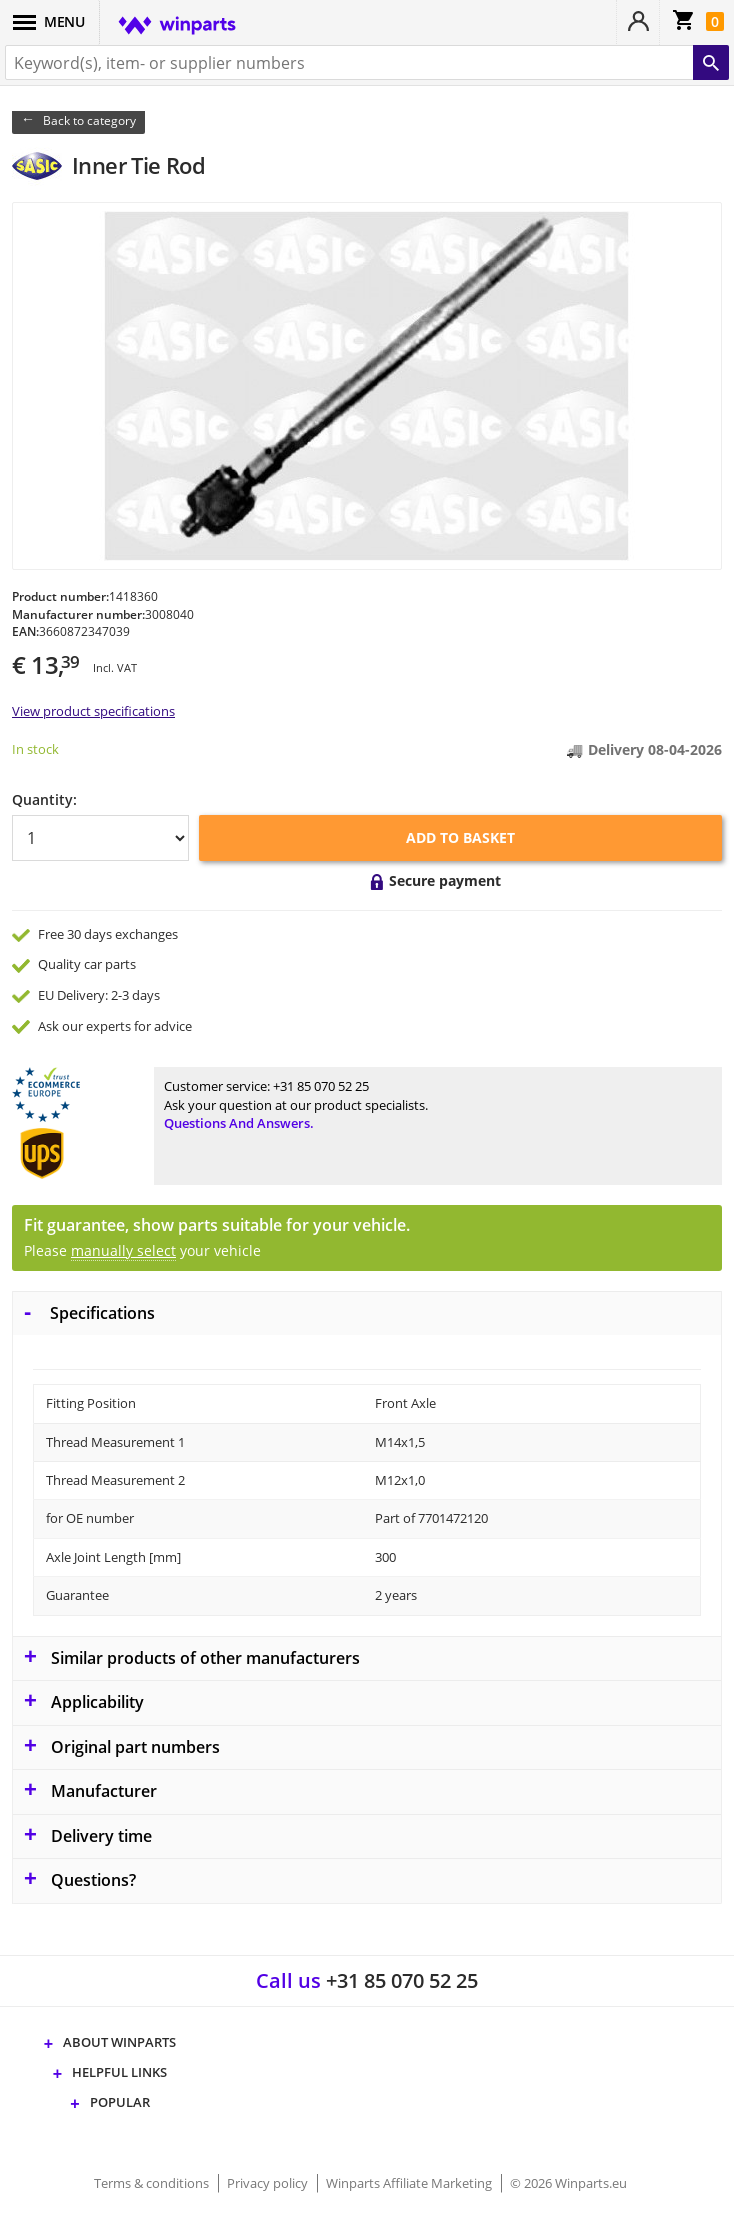 The image size is (734, 2221). Describe the element at coordinates (321, 1086) in the screenshot. I see `+31 85 070 52 25` at that location.